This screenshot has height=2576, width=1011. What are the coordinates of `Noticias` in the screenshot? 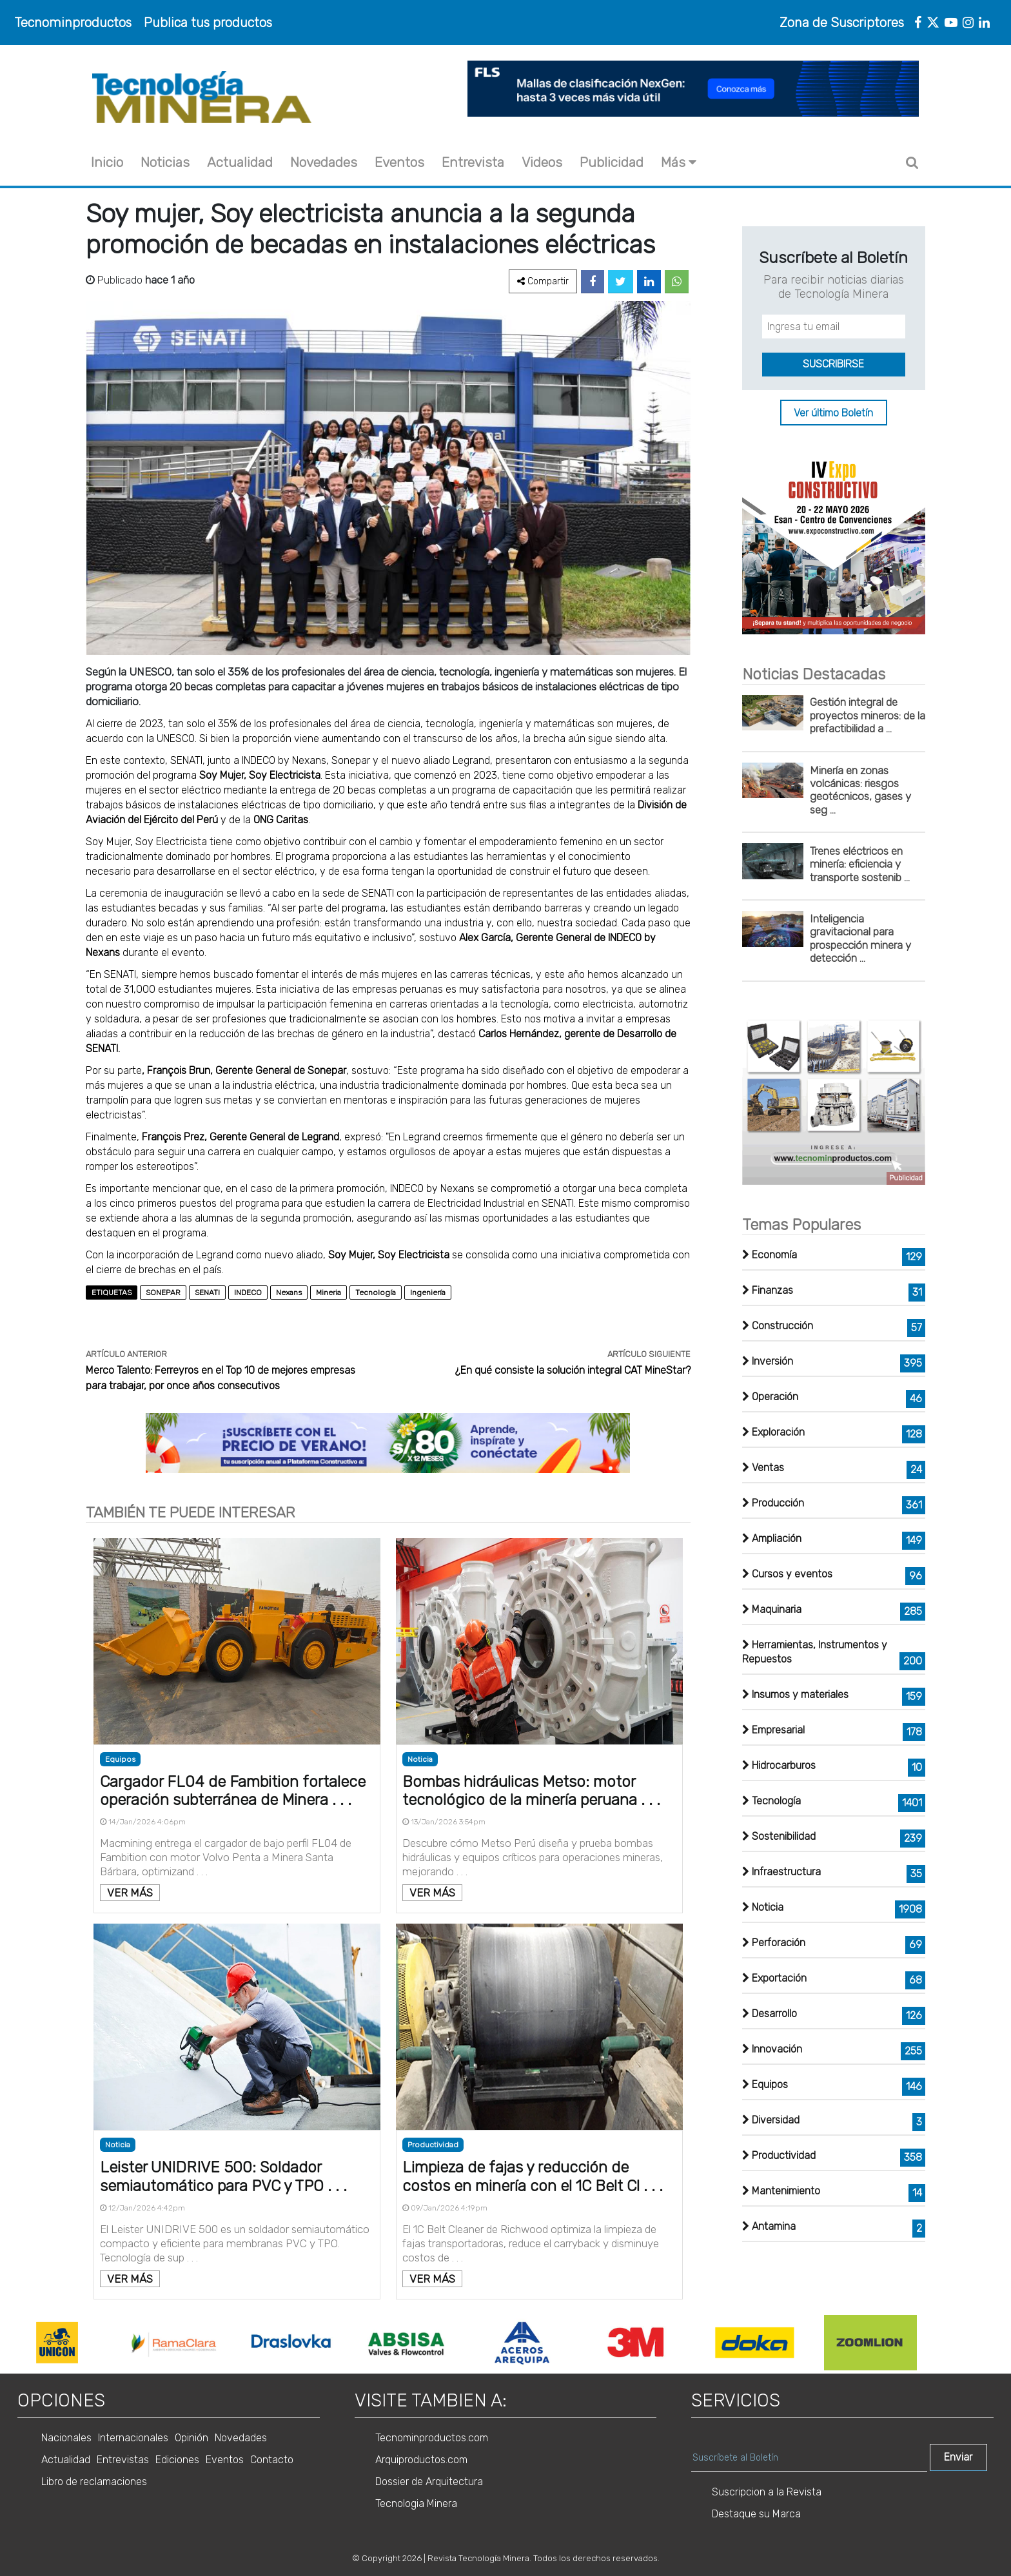 It's located at (165, 162).